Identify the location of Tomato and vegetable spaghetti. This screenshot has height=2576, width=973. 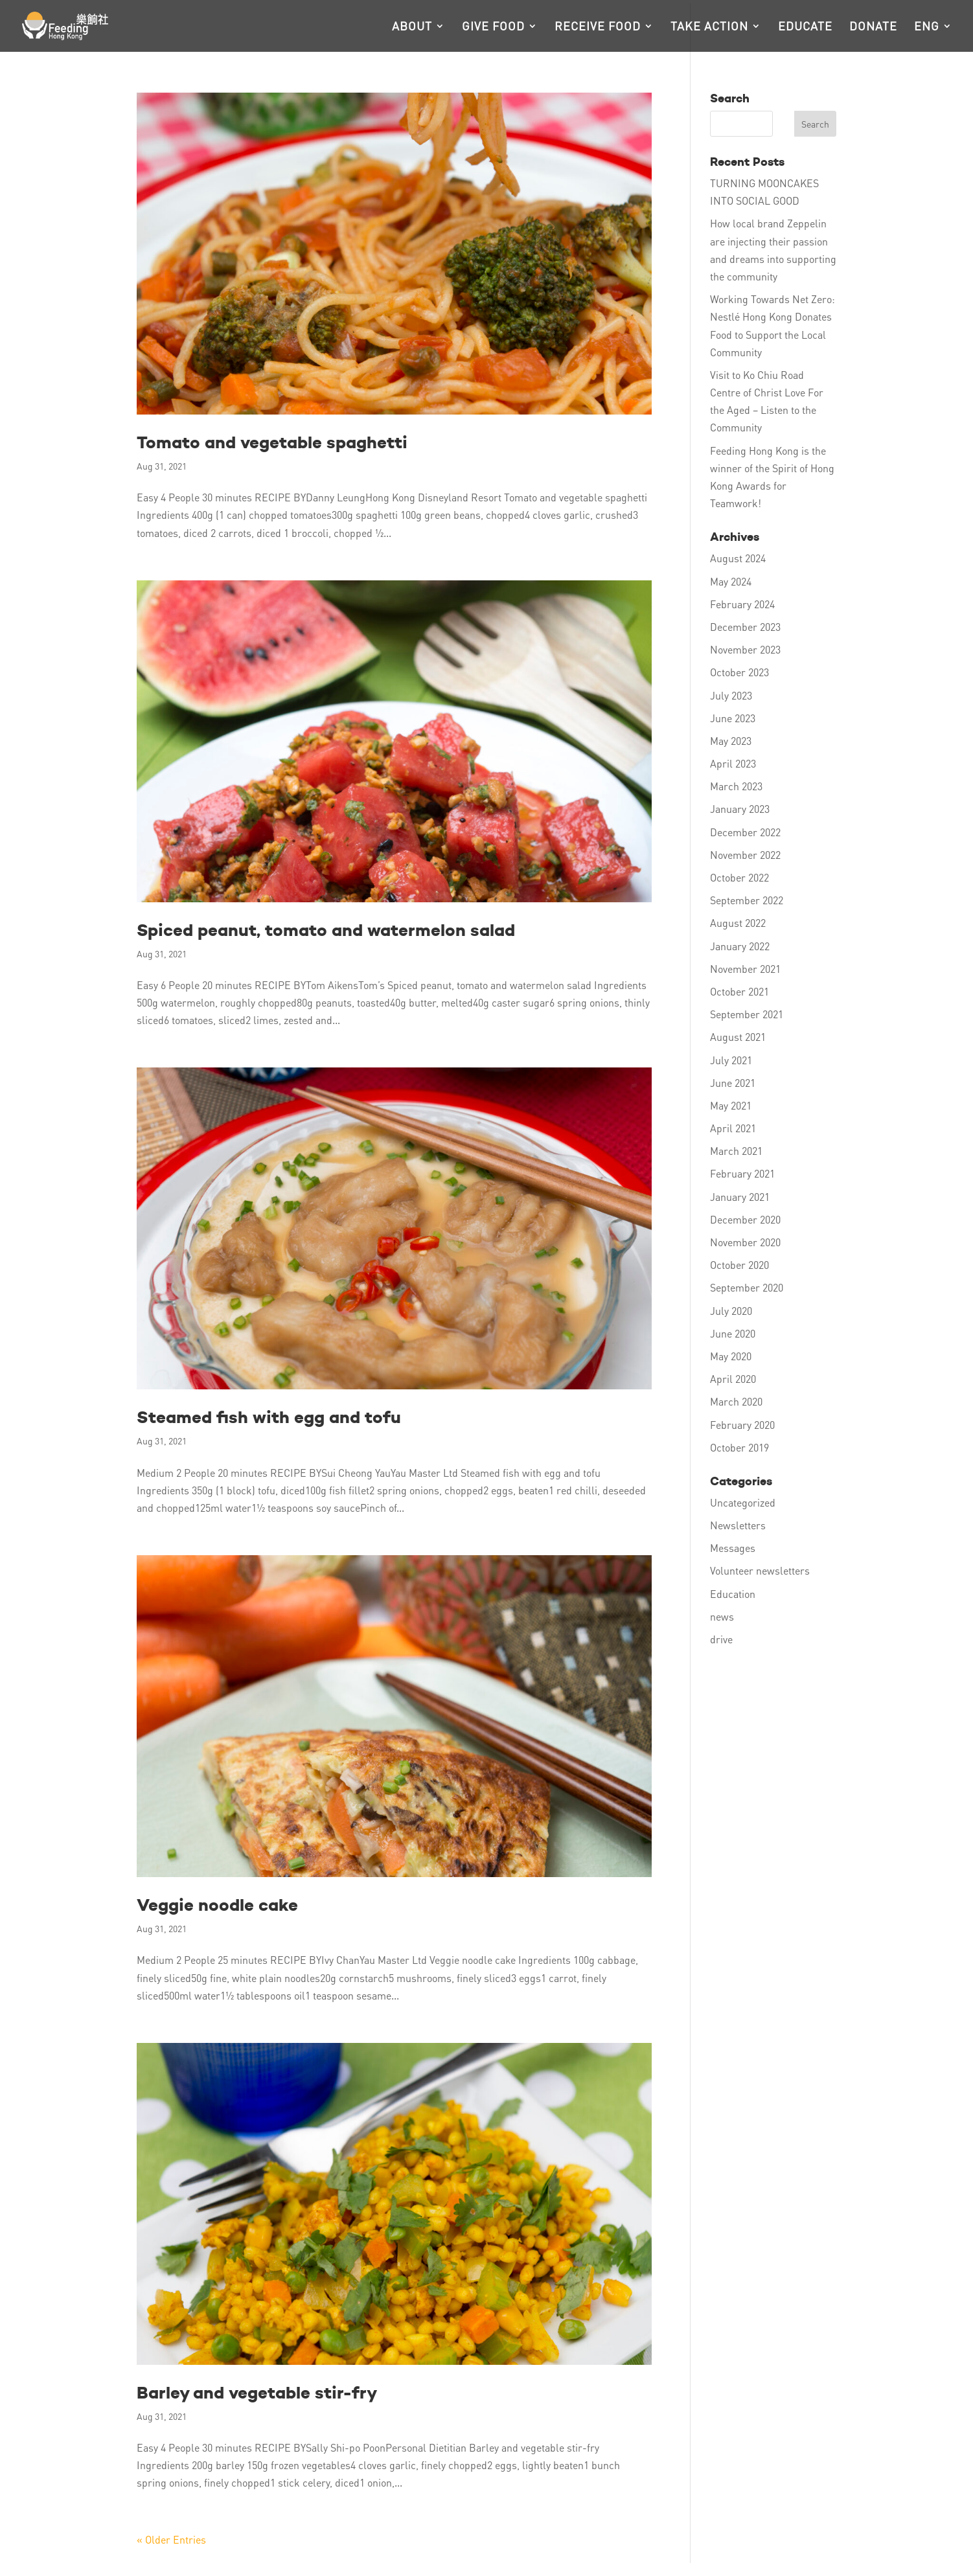
(272, 442).